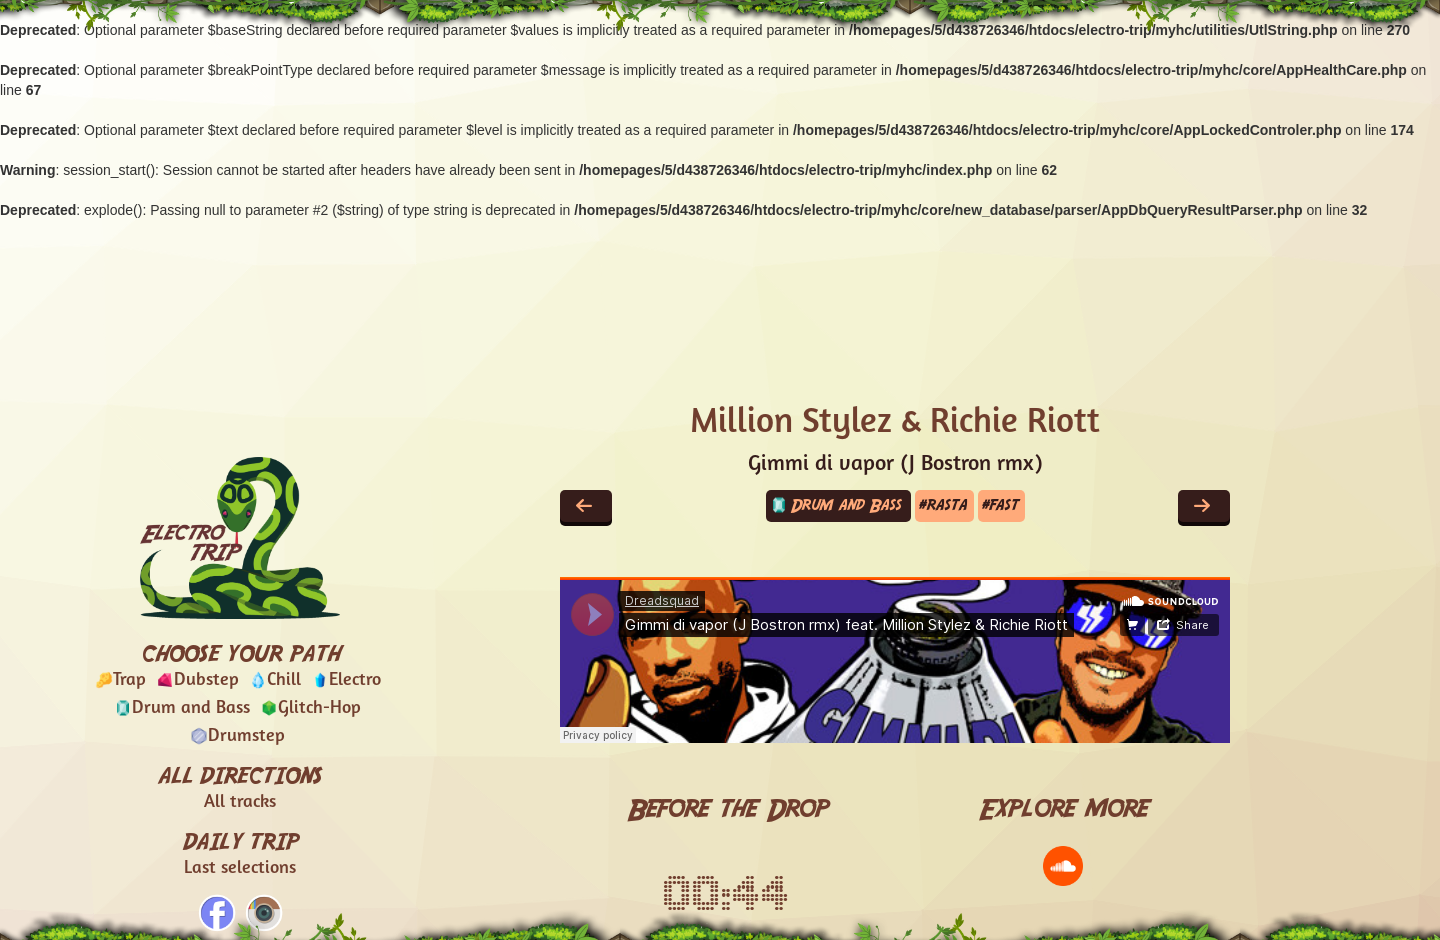 The image size is (1440, 940). I want to click on DAILY TRIP, so click(240, 855).